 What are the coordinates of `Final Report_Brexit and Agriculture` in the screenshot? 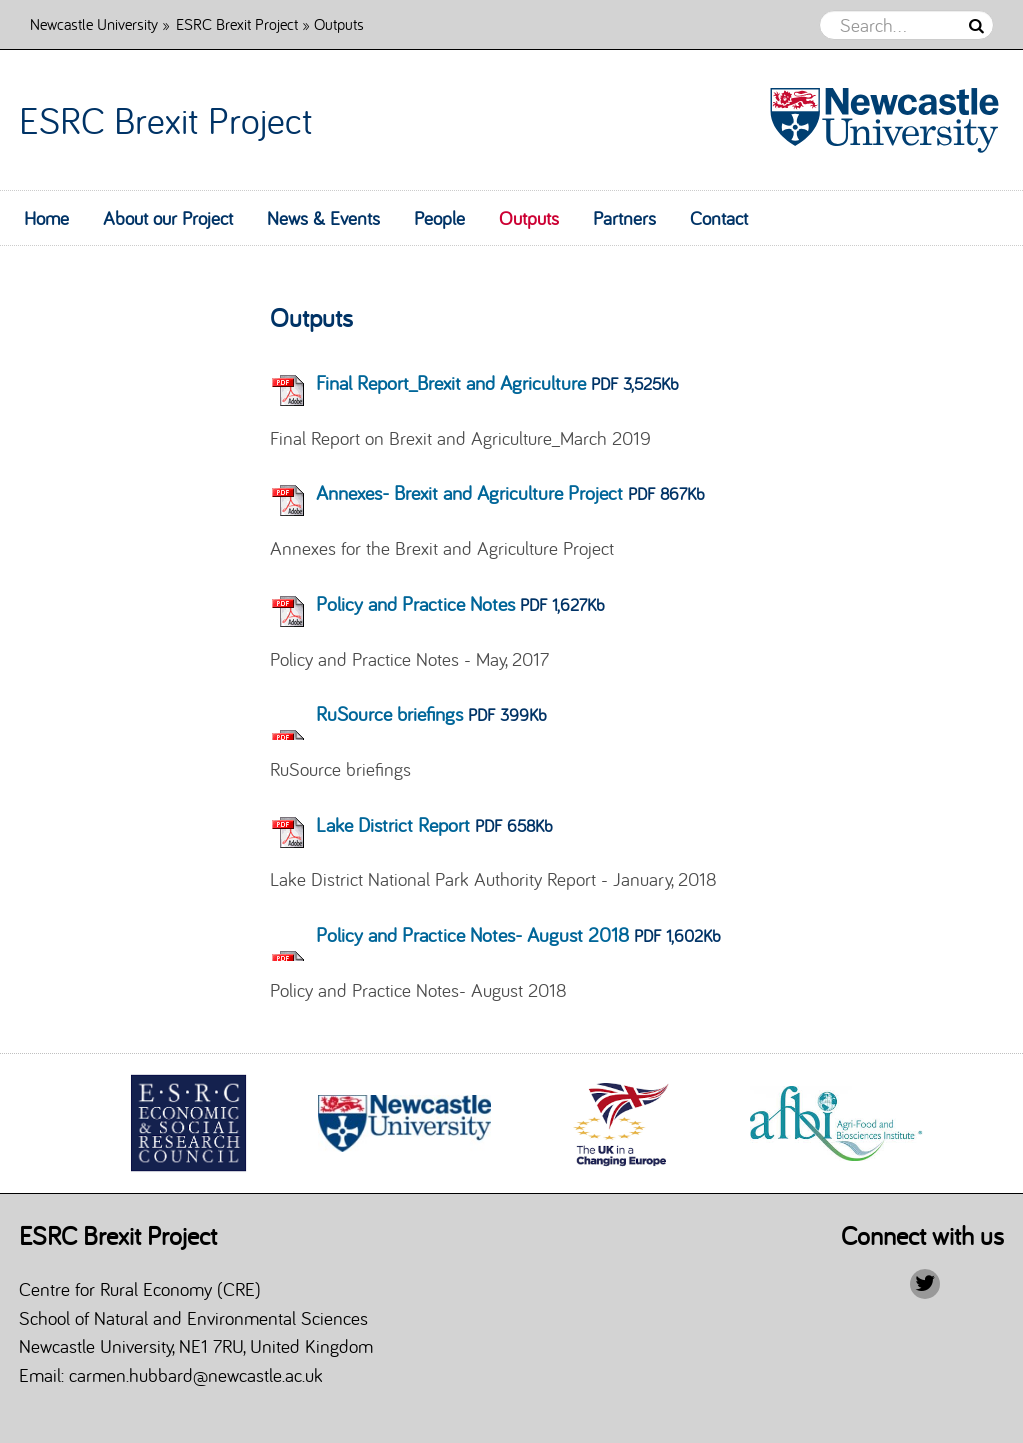 It's located at (451, 382).